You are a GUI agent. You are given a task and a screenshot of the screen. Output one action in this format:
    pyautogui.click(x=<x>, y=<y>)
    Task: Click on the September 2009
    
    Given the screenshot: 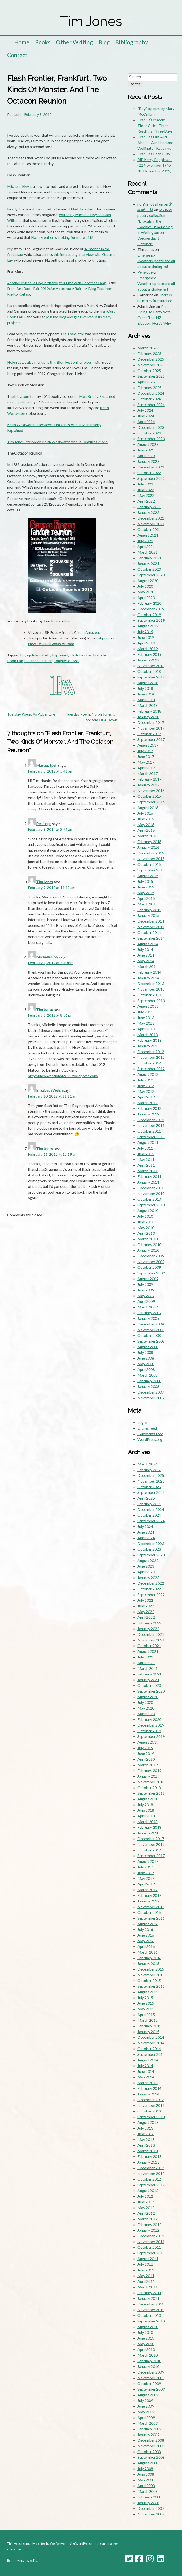 What is the action you would take?
    pyautogui.click(x=151, y=1273)
    